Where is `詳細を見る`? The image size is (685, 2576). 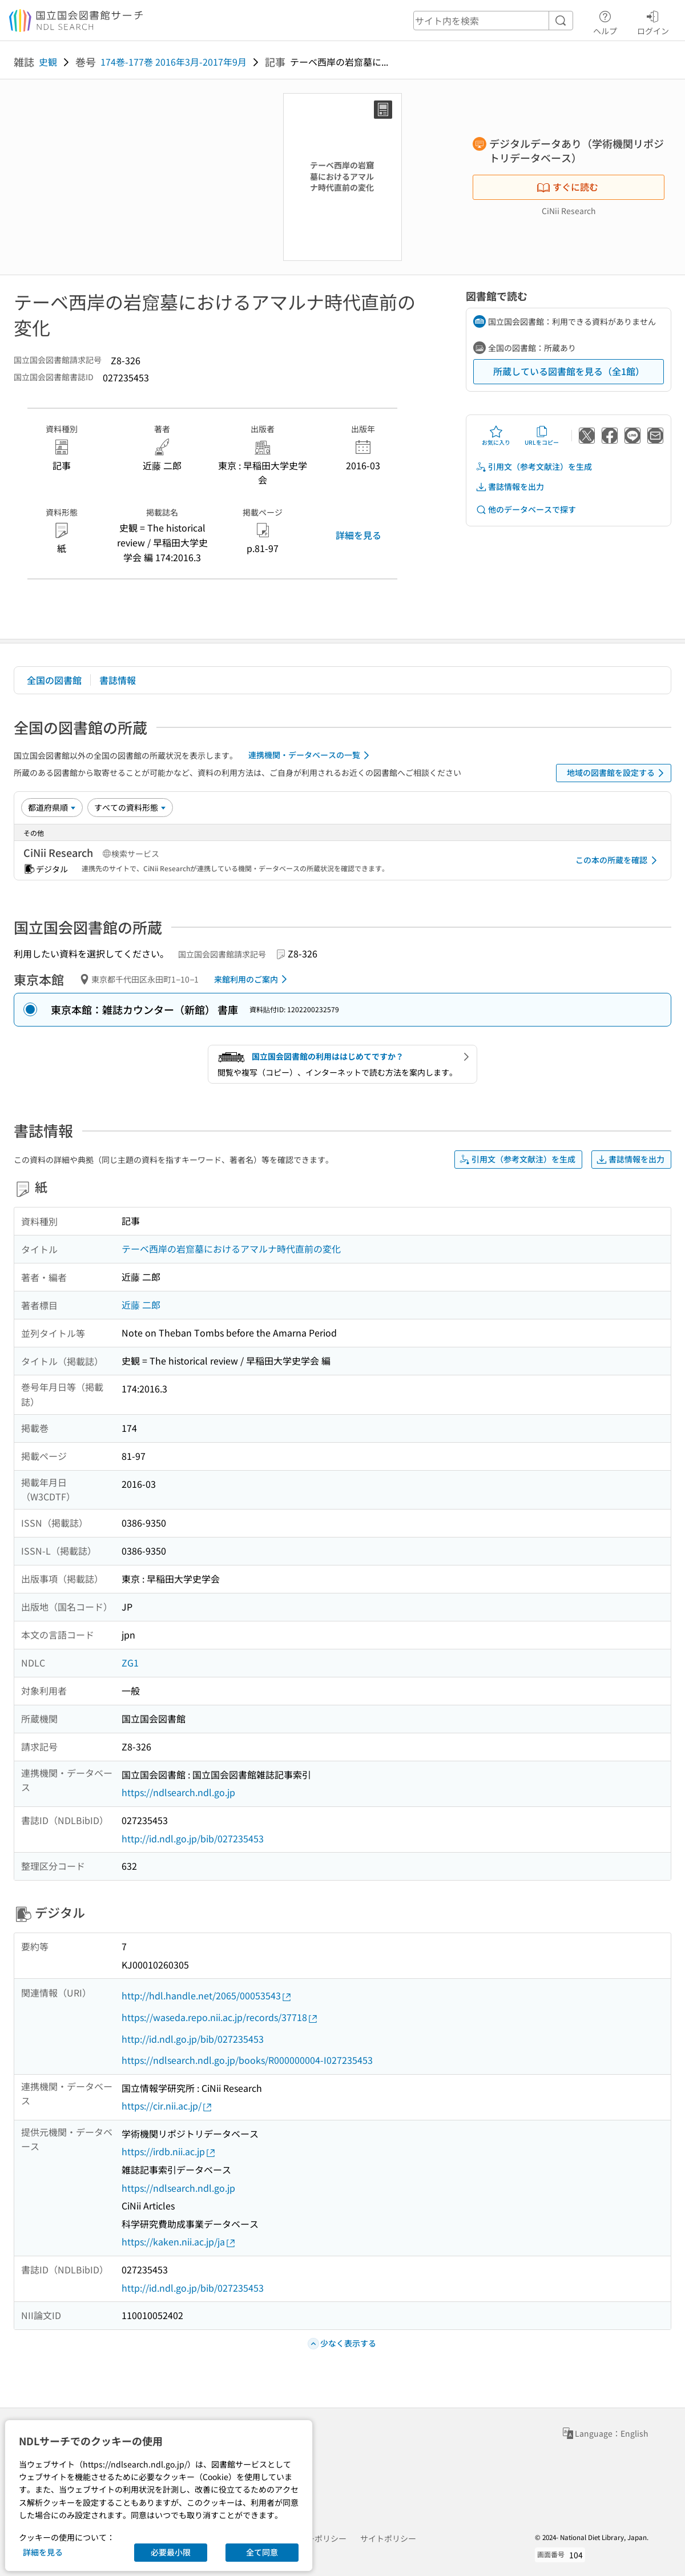 詳細を見る is located at coordinates (358, 535).